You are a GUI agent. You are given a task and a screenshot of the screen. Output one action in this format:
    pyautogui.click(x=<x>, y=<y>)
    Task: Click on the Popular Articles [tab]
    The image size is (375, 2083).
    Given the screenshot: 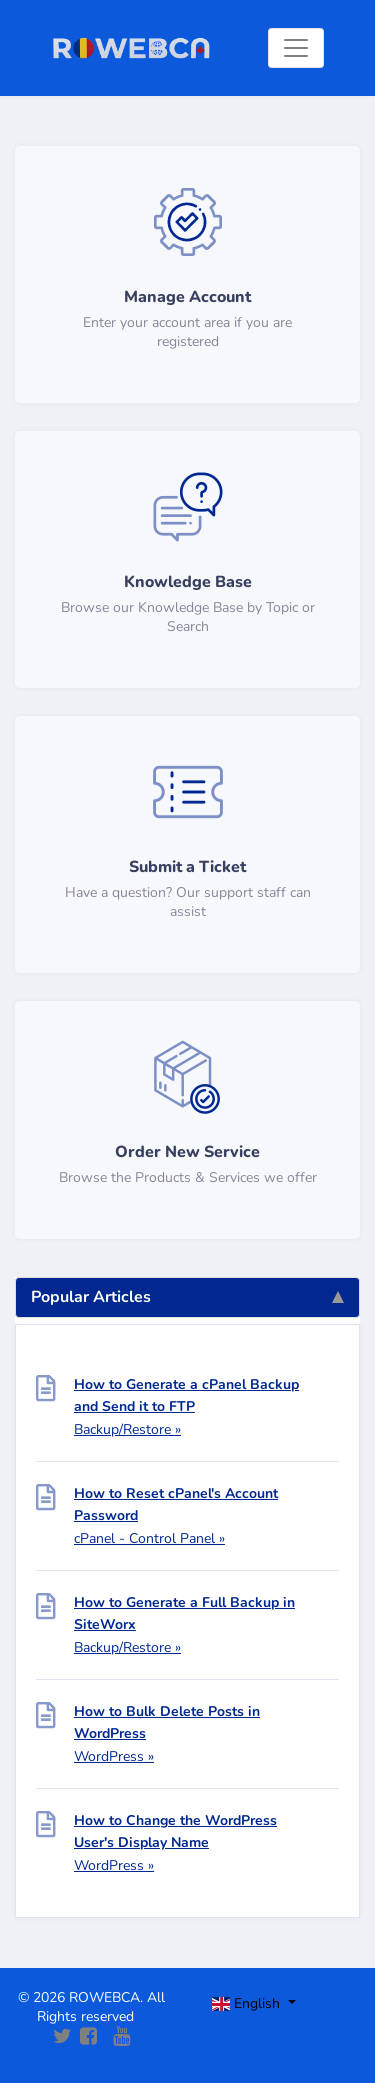 What is the action you would take?
    pyautogui.click(x=187, y=1297)
    